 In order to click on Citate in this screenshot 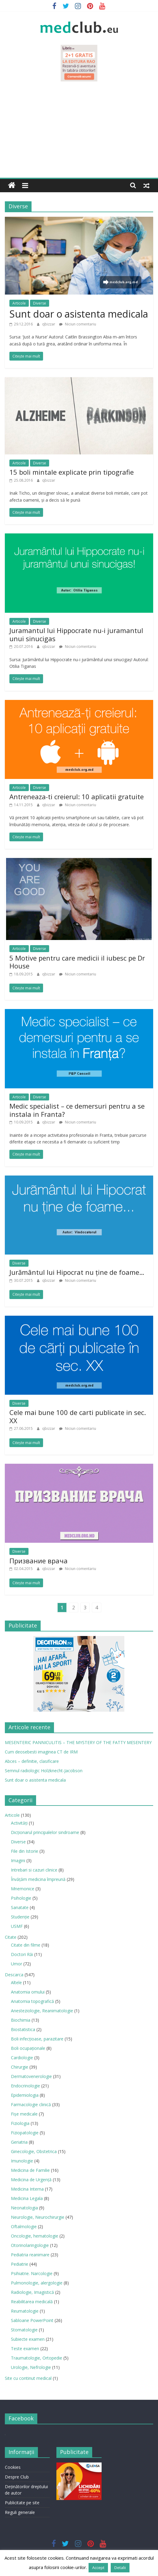, I will do `click(10, 1937)`.